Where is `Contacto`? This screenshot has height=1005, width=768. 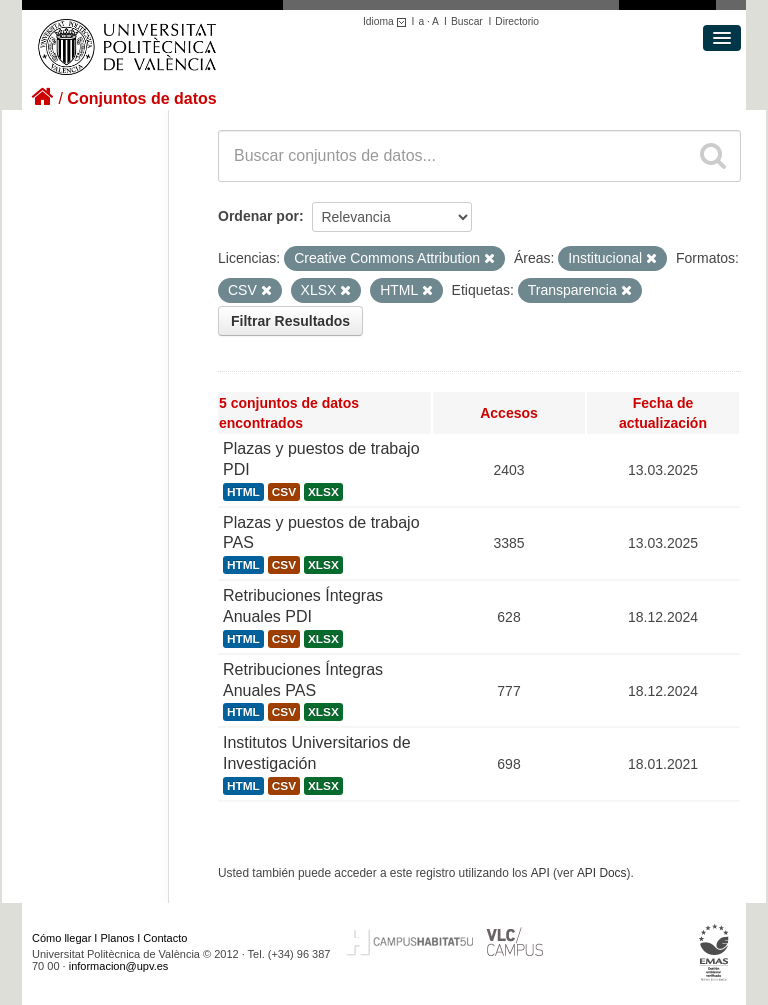
Contacto is located at coordinates (165, 938).